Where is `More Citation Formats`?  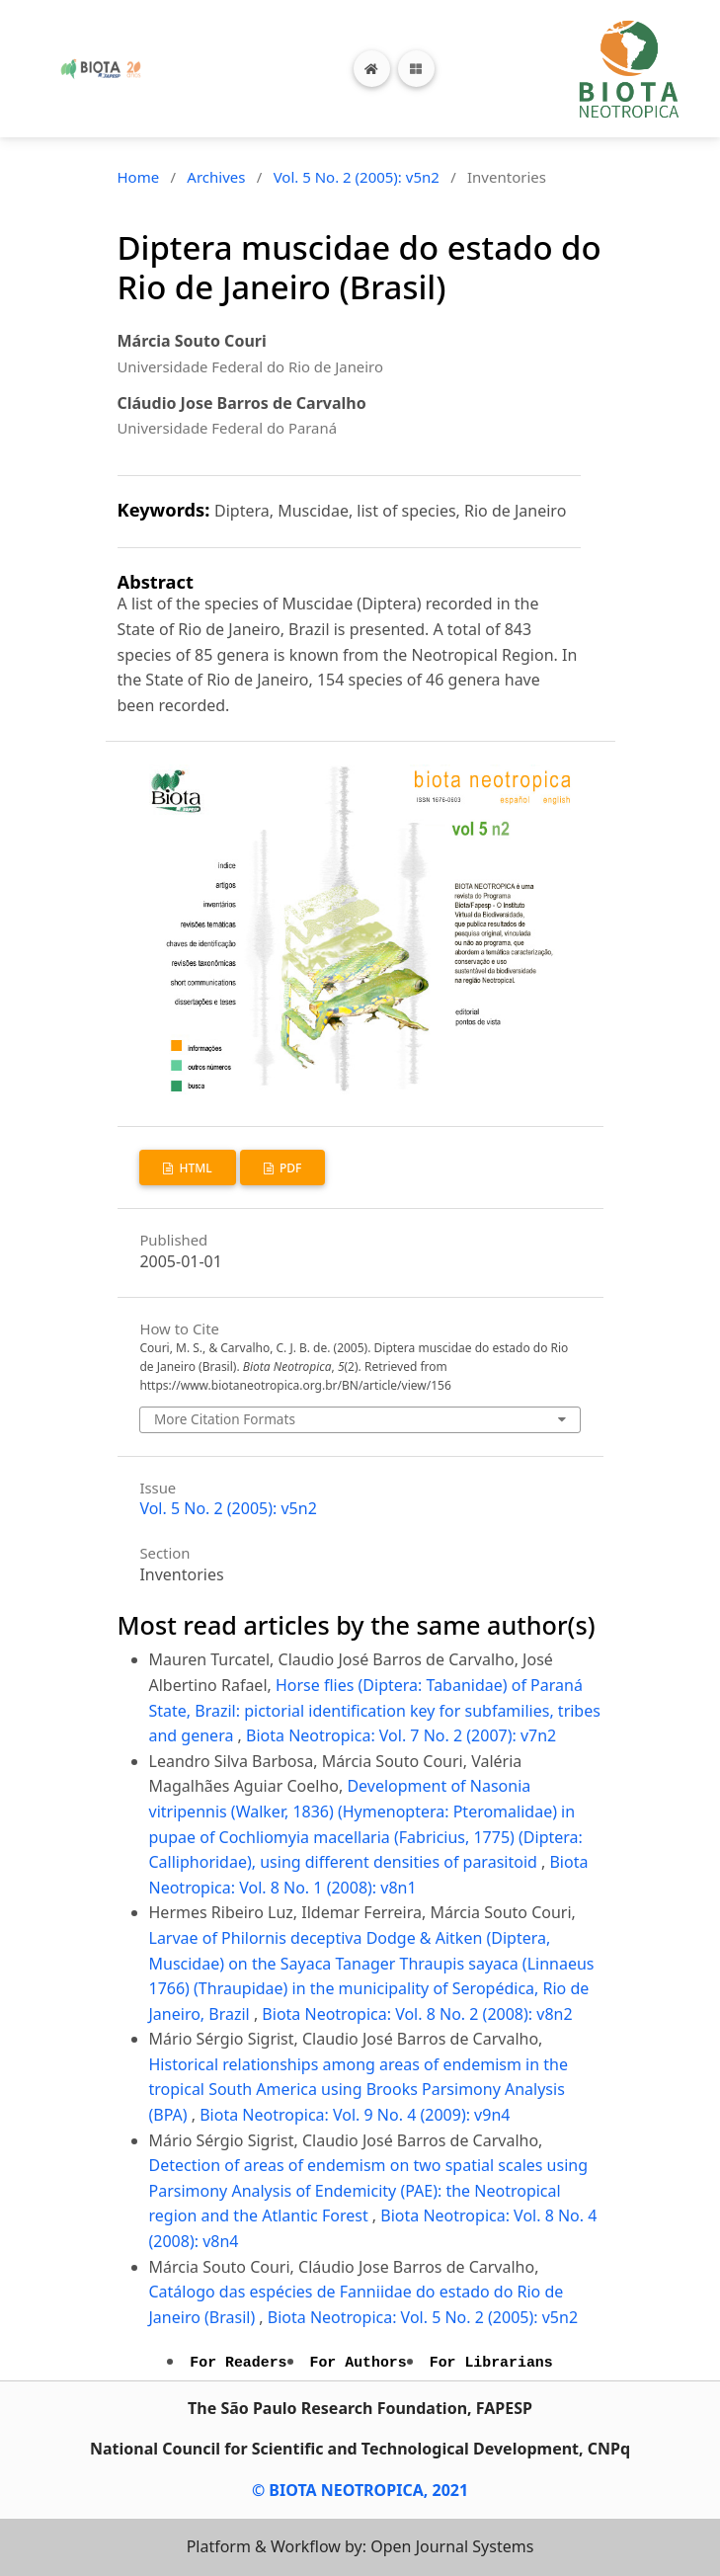
More Citation Formats is located at coordinates (224, 1418).